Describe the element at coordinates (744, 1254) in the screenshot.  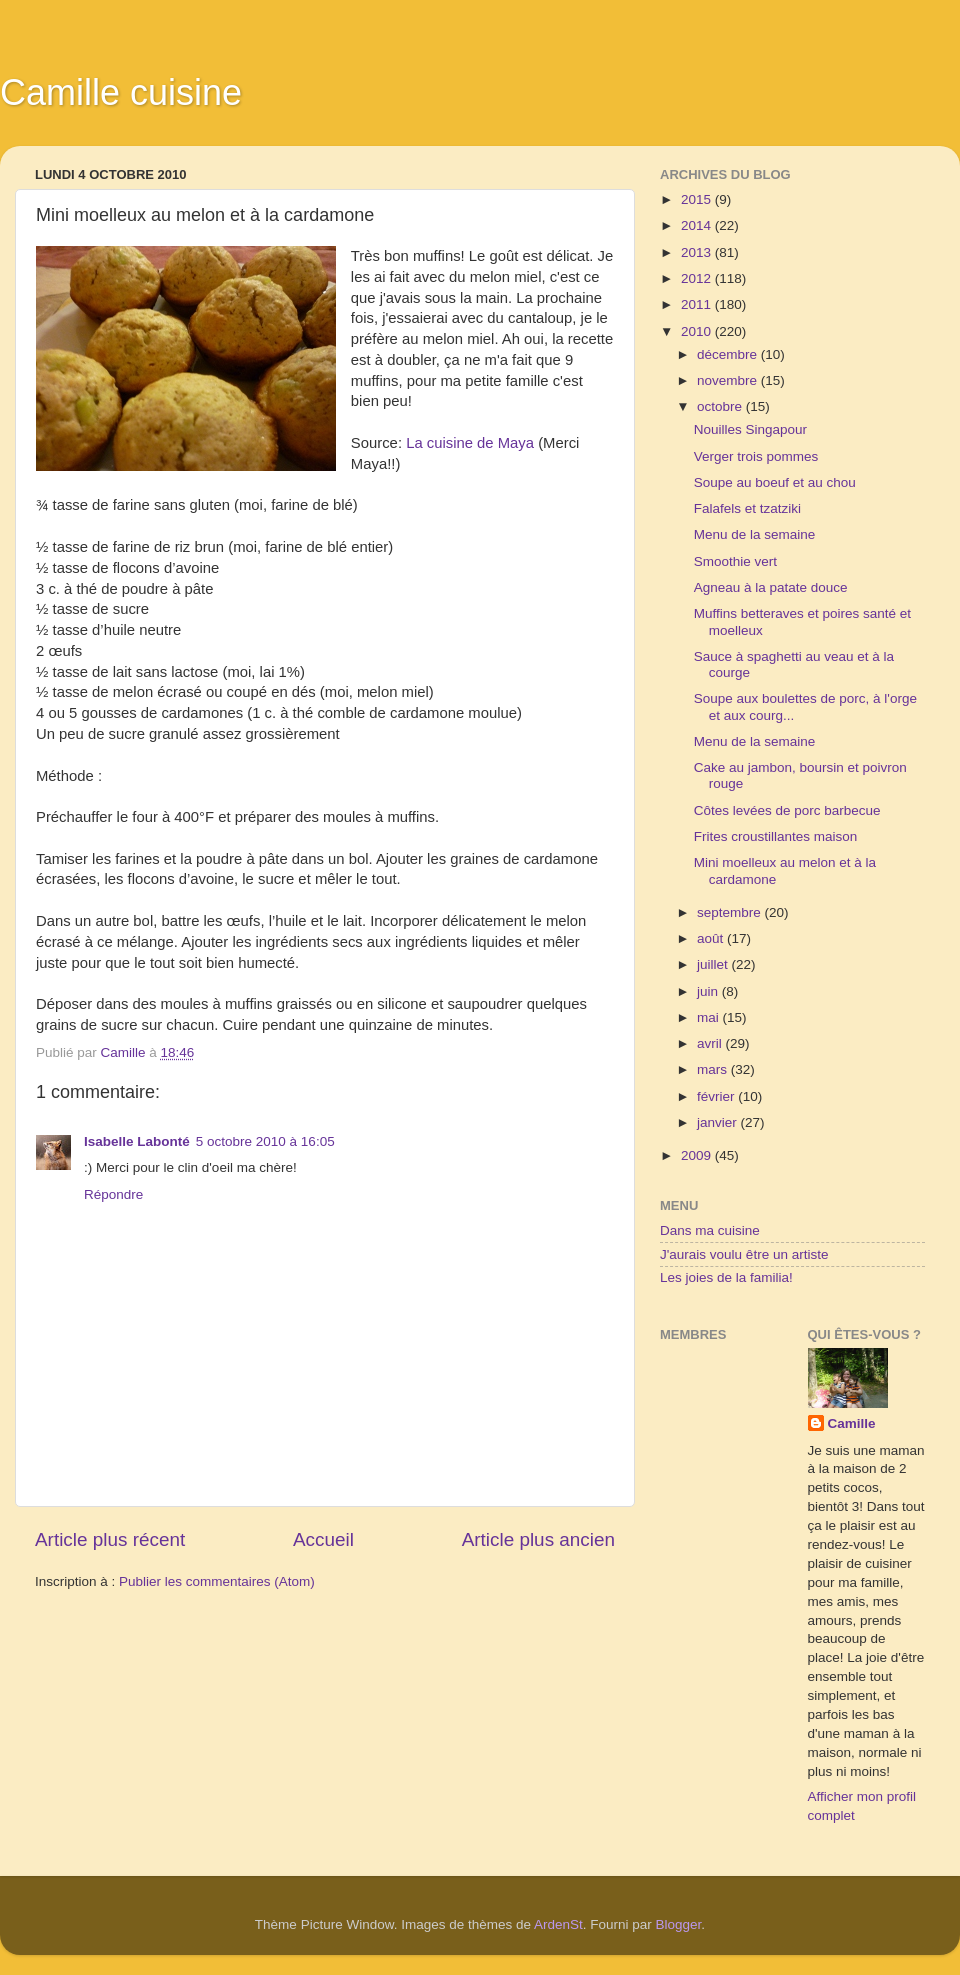
I see `J'aurais voulu être un artiste` at that location.